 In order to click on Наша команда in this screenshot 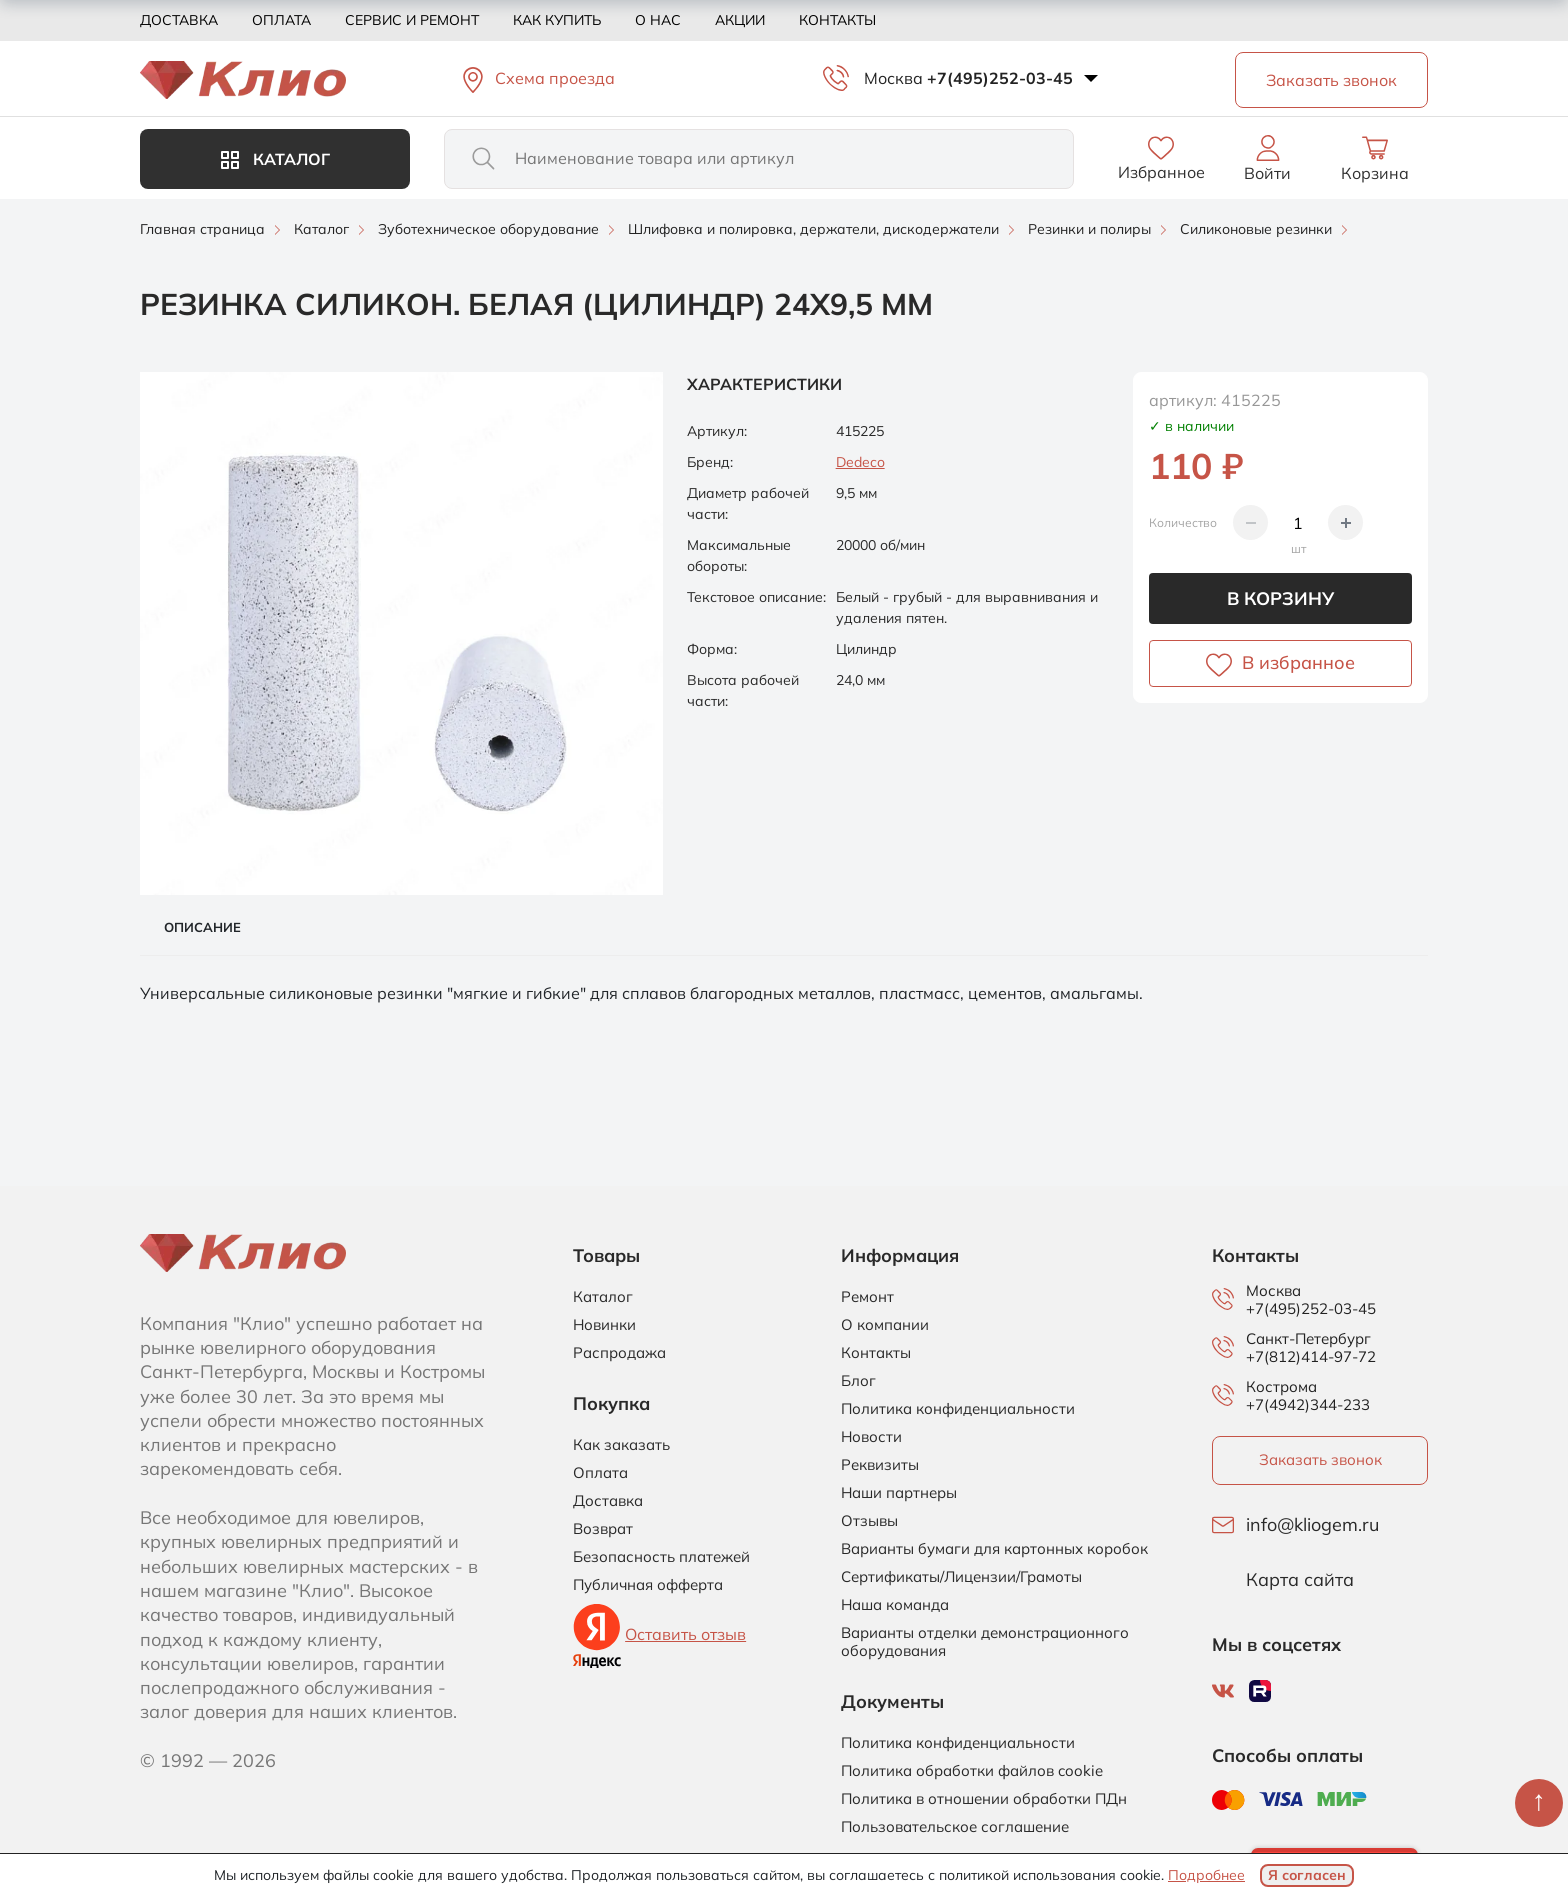, I will do `click(895, 1605)`.